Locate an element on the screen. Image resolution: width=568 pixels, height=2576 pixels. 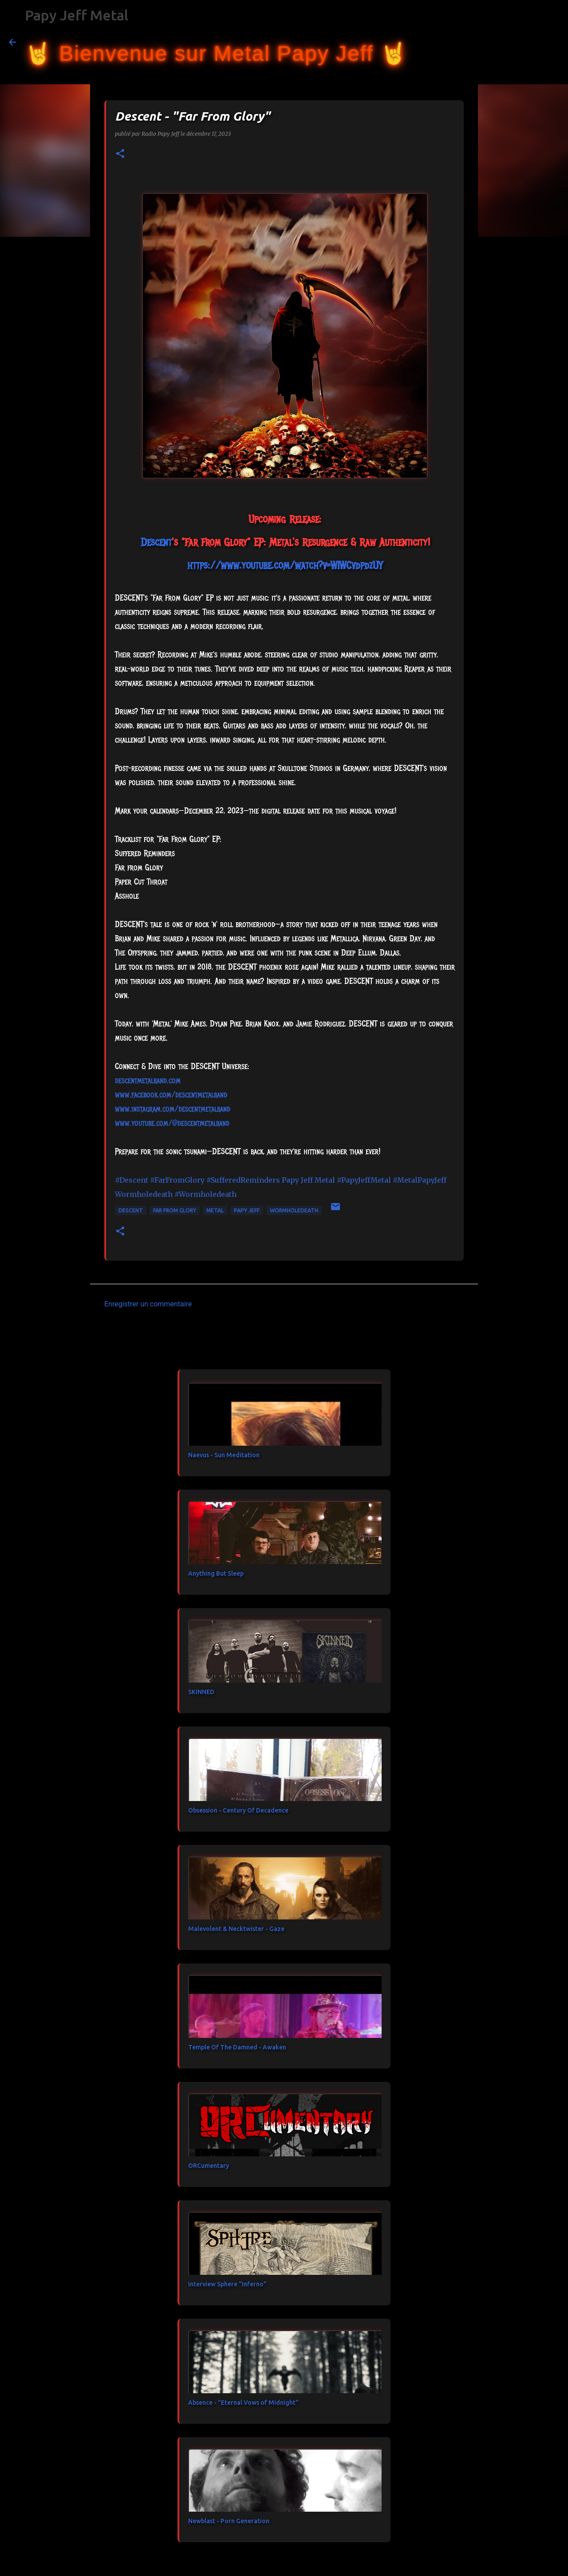
www.instagram.com/descentmetalband [link] is located at coordinates (172, 1109).